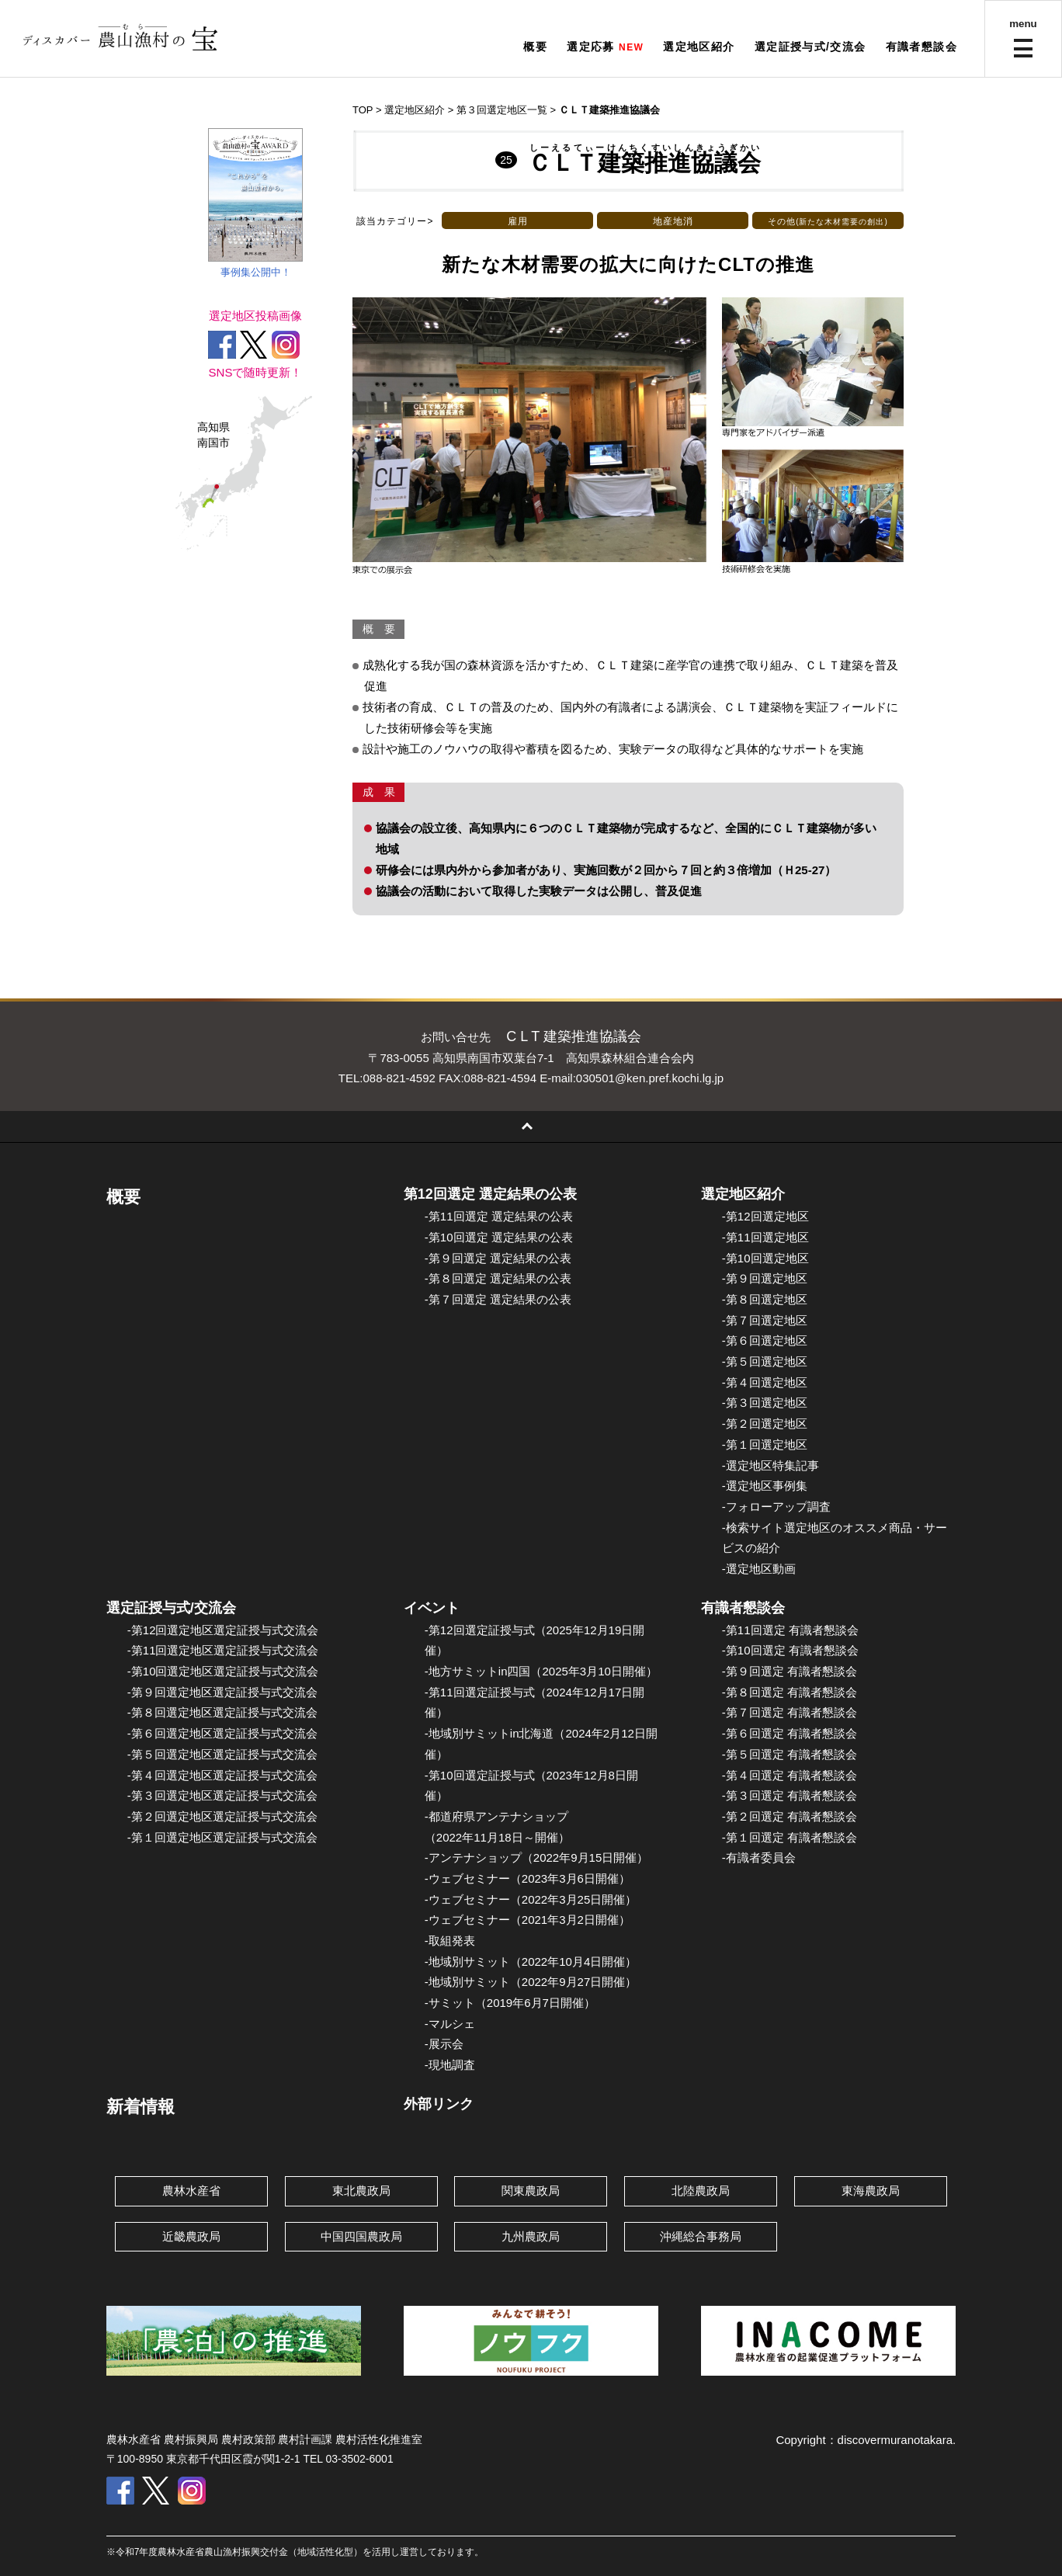 The image size is (1062, 2576). I want to click on -ウェブセミナー（2023年3月6日開催）, so click(527, 1878).